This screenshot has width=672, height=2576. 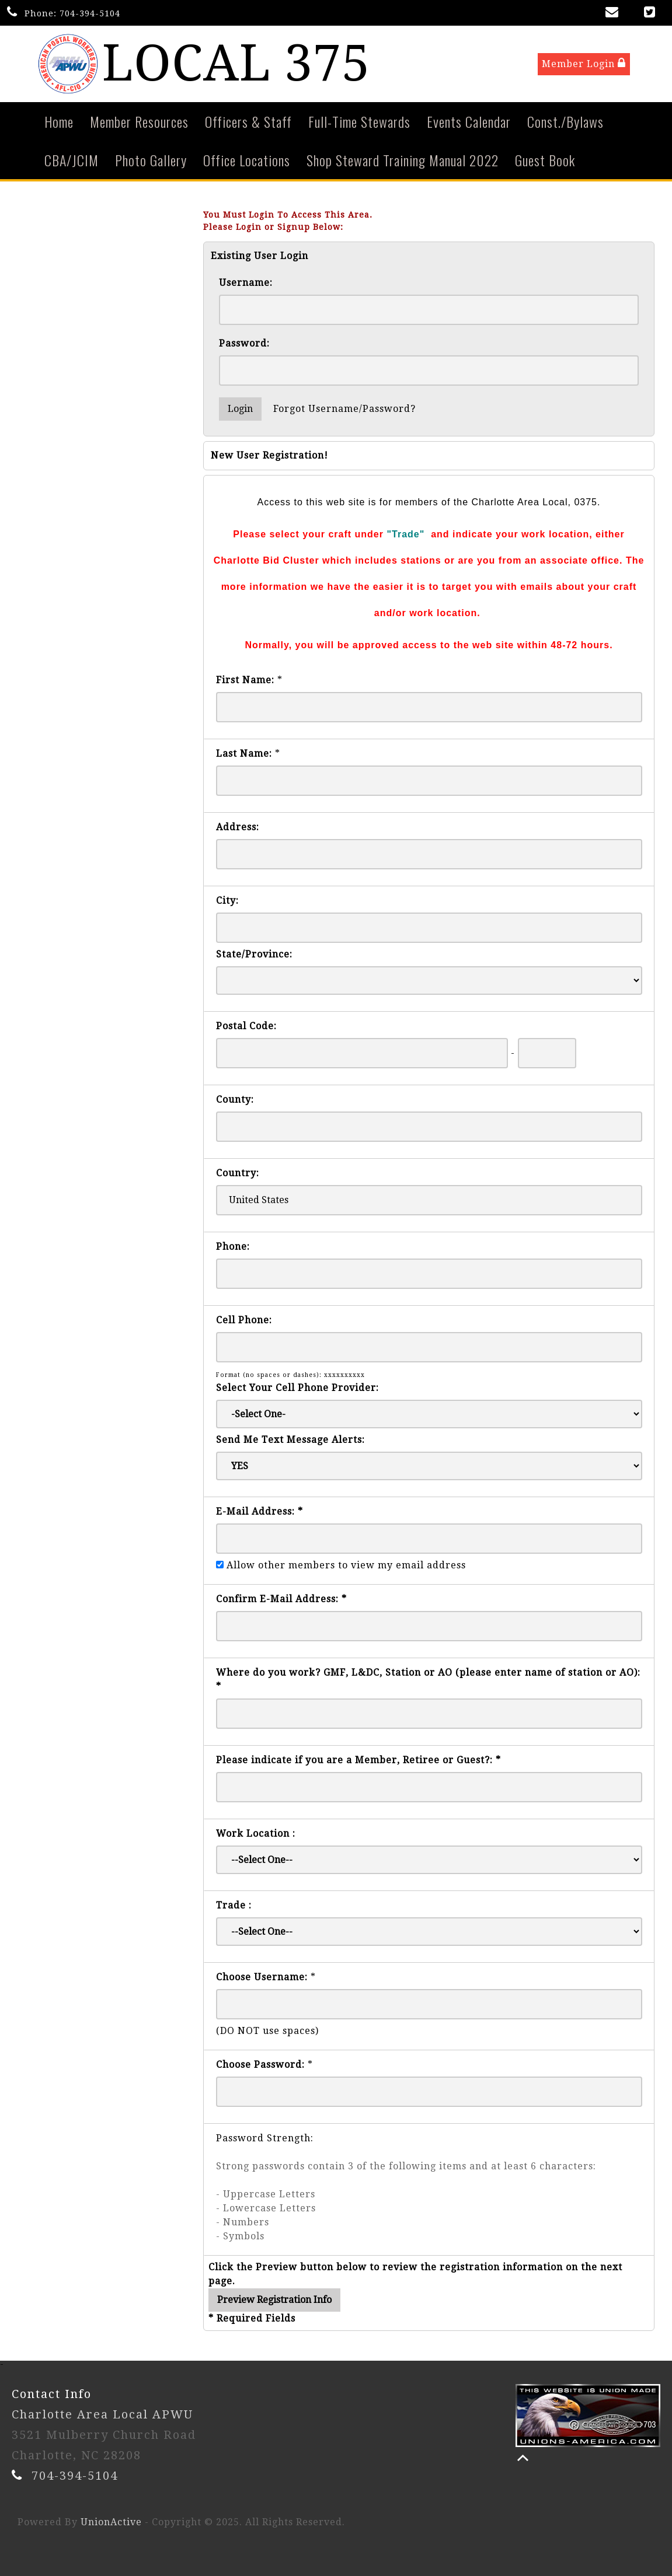 I want to click on Member Resources, so click(x=139, y=121).